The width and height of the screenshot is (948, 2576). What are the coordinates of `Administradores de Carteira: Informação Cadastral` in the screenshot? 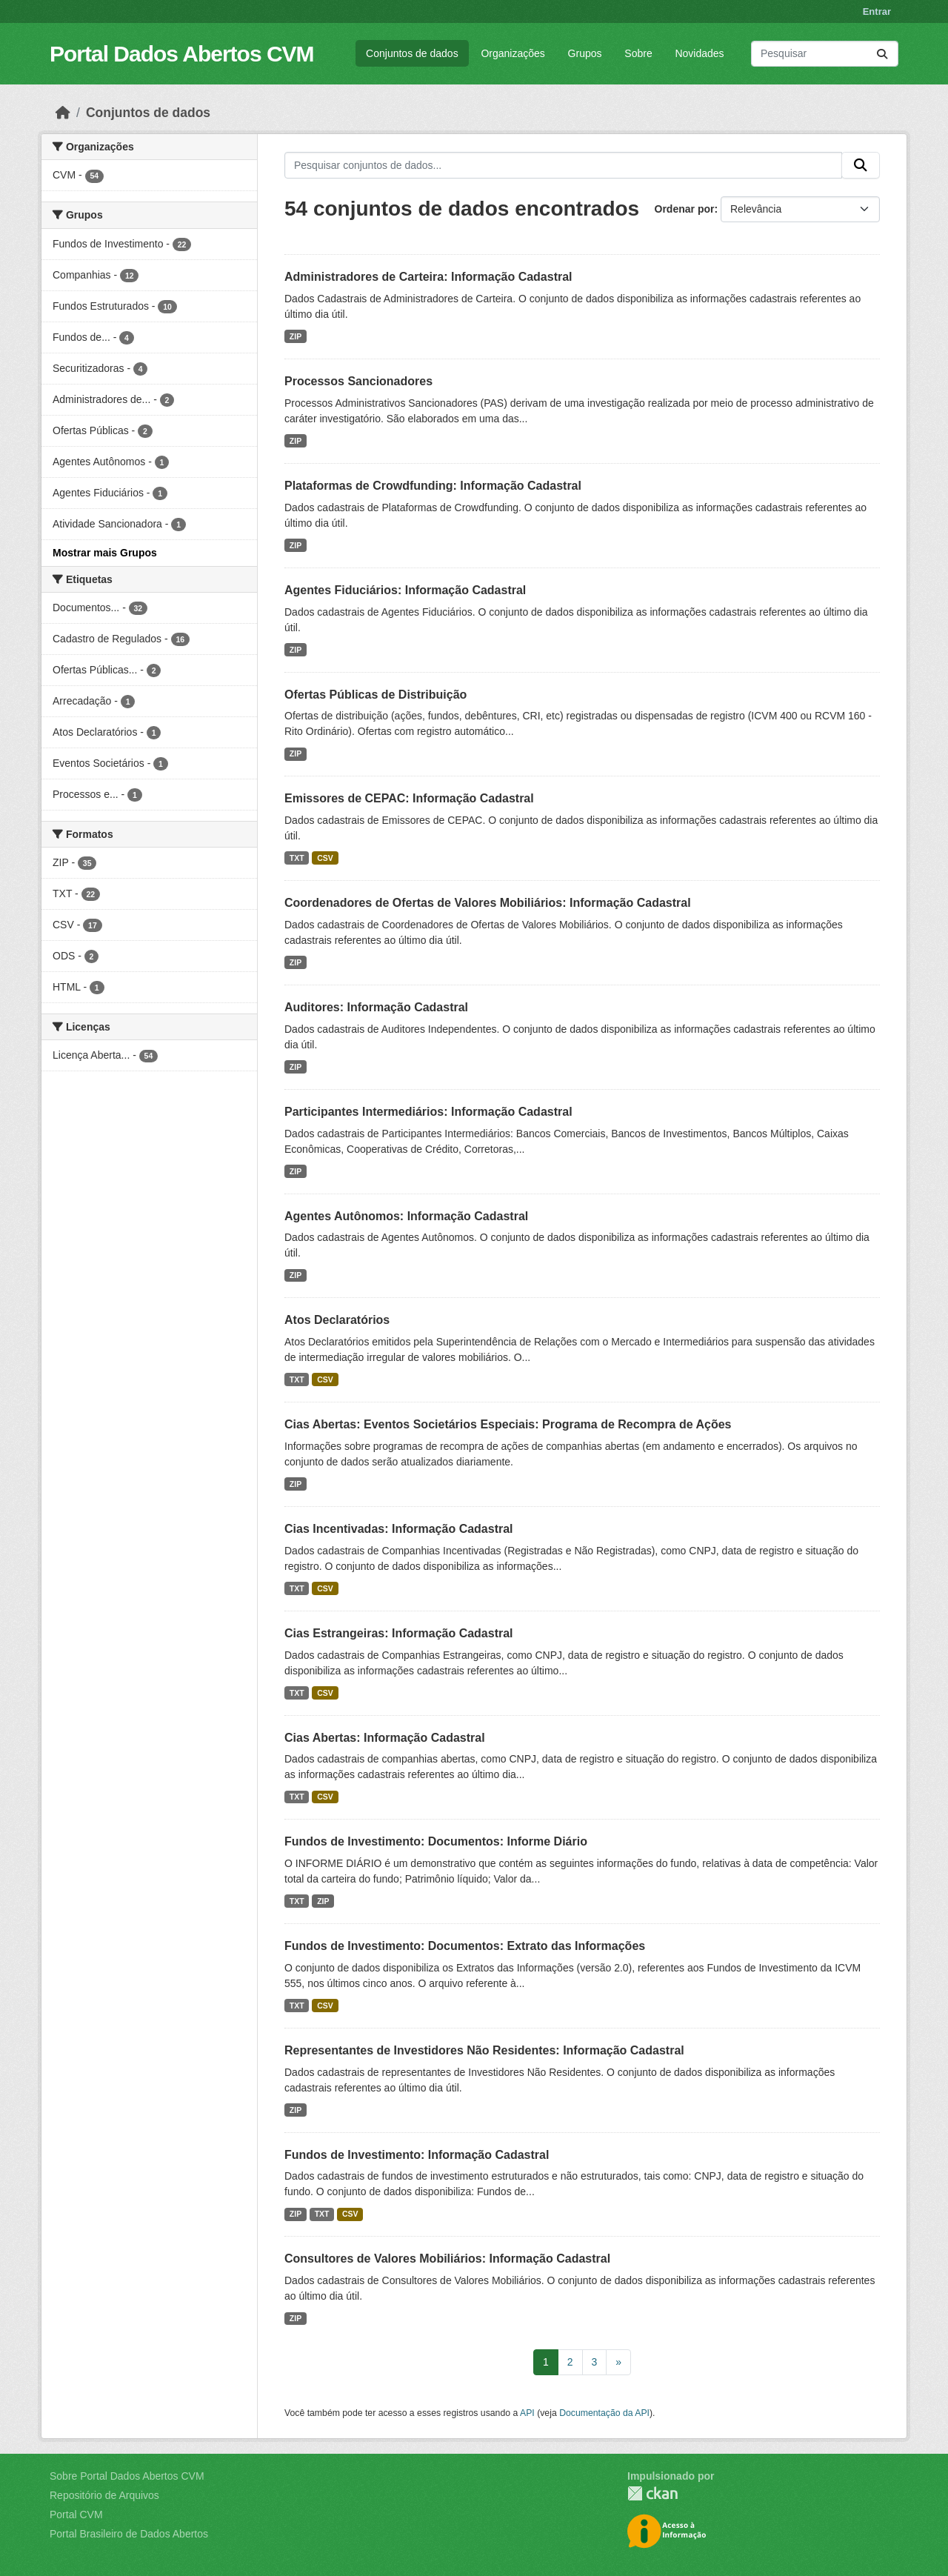 It's located at (428, 276).